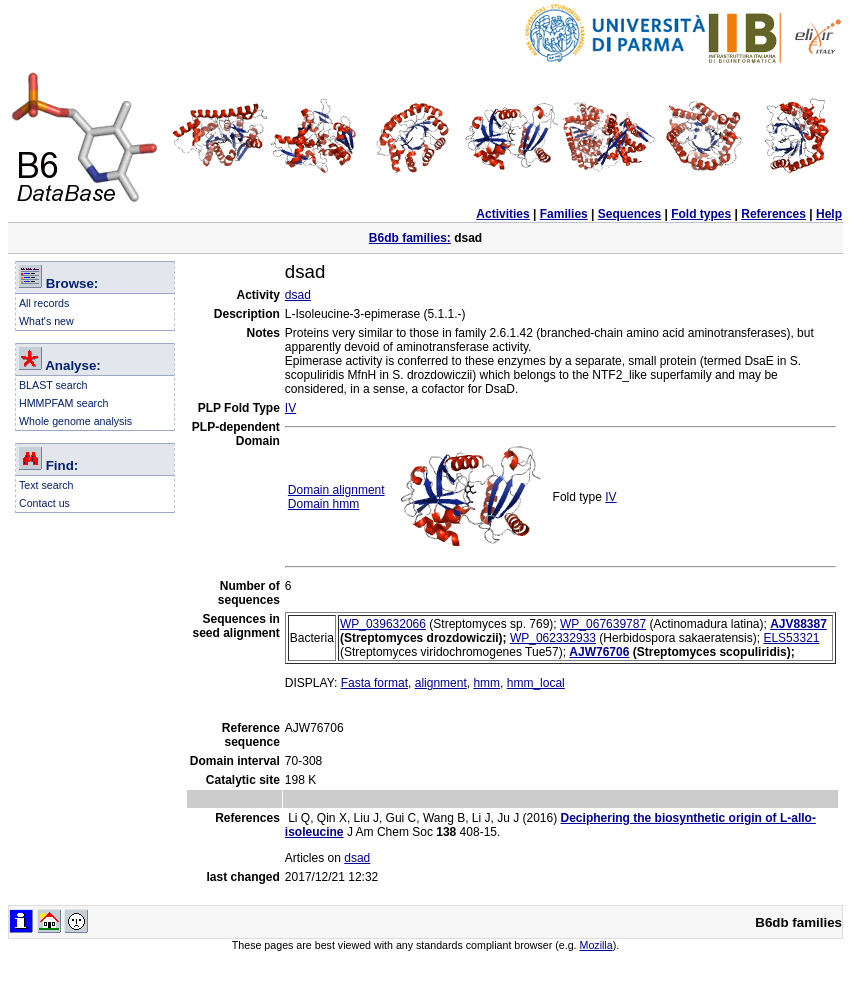 The image size is (851, 987). I want to click on Whole genome analysis, so click(75, 421).